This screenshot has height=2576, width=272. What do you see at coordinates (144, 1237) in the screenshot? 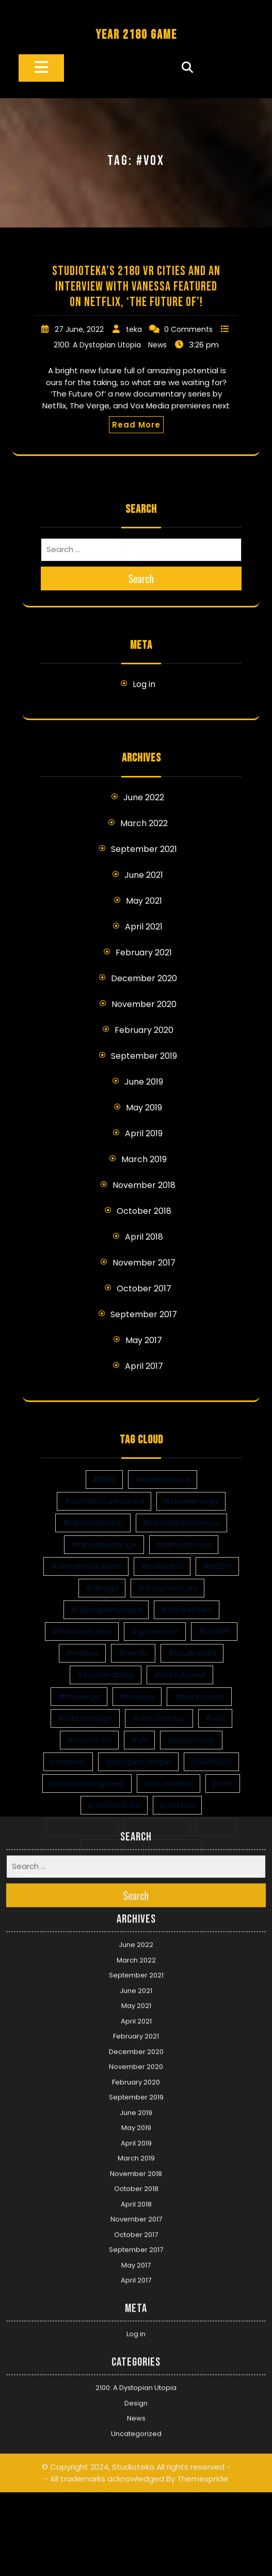
I see `April 2018` at bounding box center [144, 1237].